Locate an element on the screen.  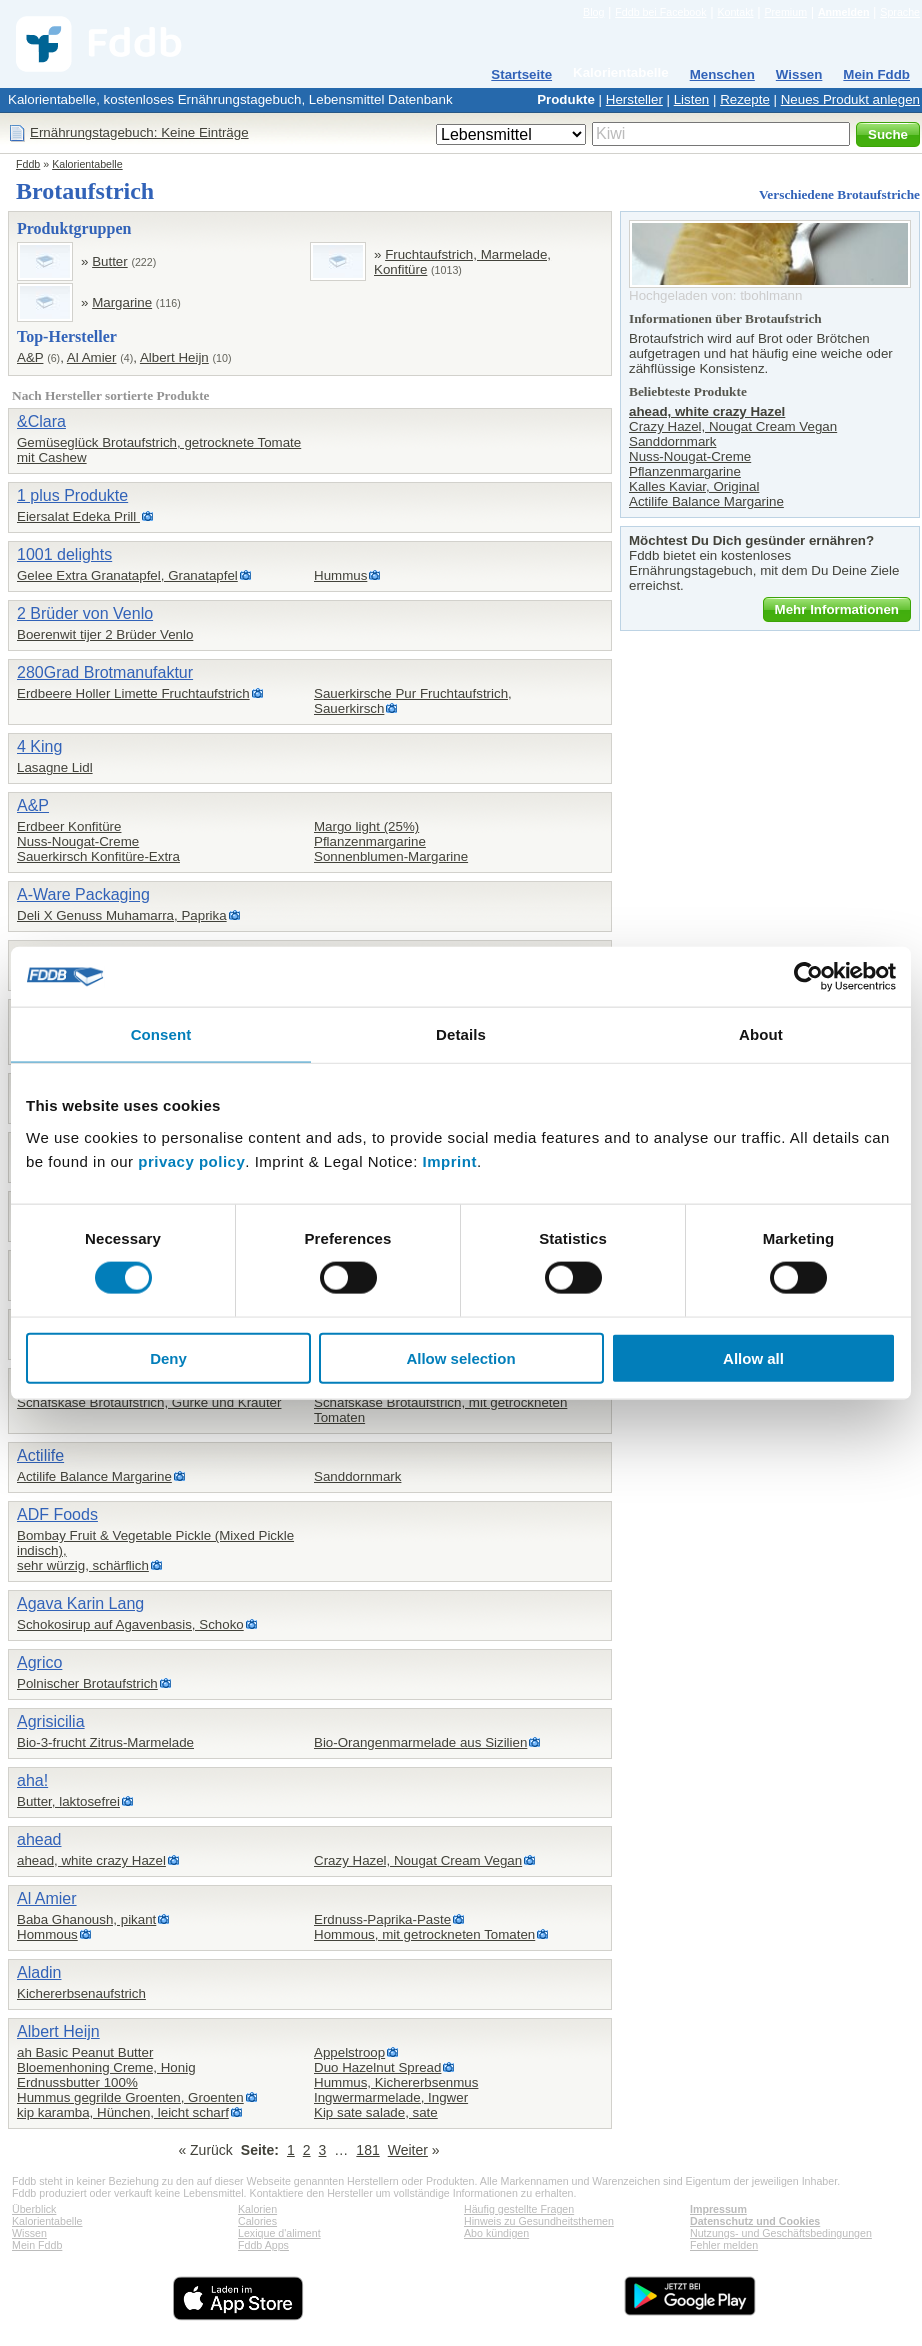
Deli X Genuss Muhamarra, Paprika is located at coordinates (122, 915).